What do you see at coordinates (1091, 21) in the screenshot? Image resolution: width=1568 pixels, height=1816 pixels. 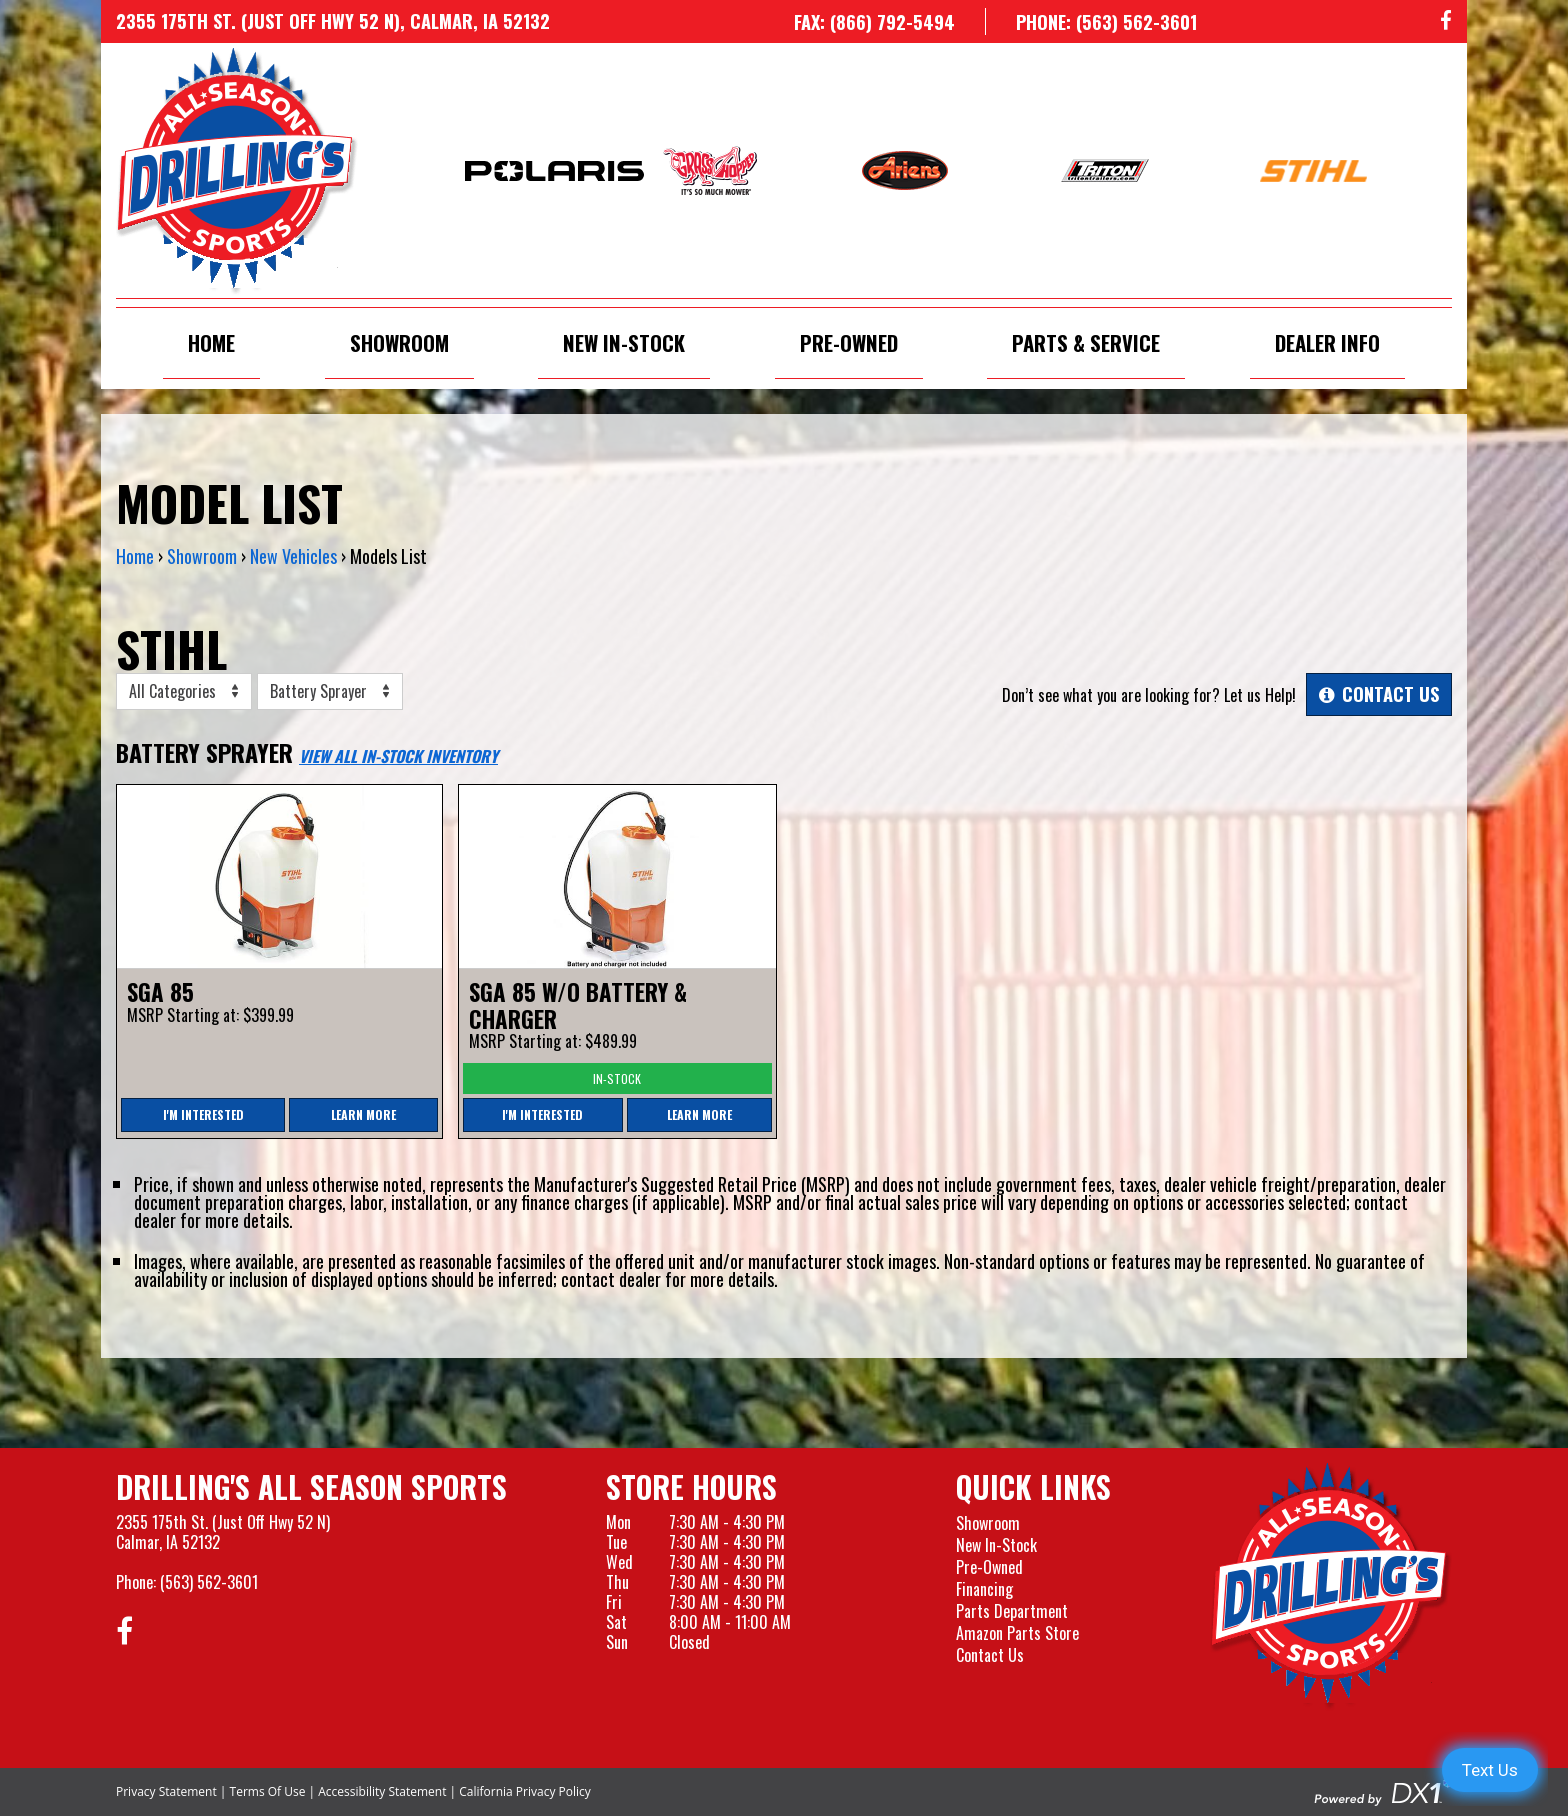 I see `[Call us at 563-562-3601]` at bounding box center [1091, 21].